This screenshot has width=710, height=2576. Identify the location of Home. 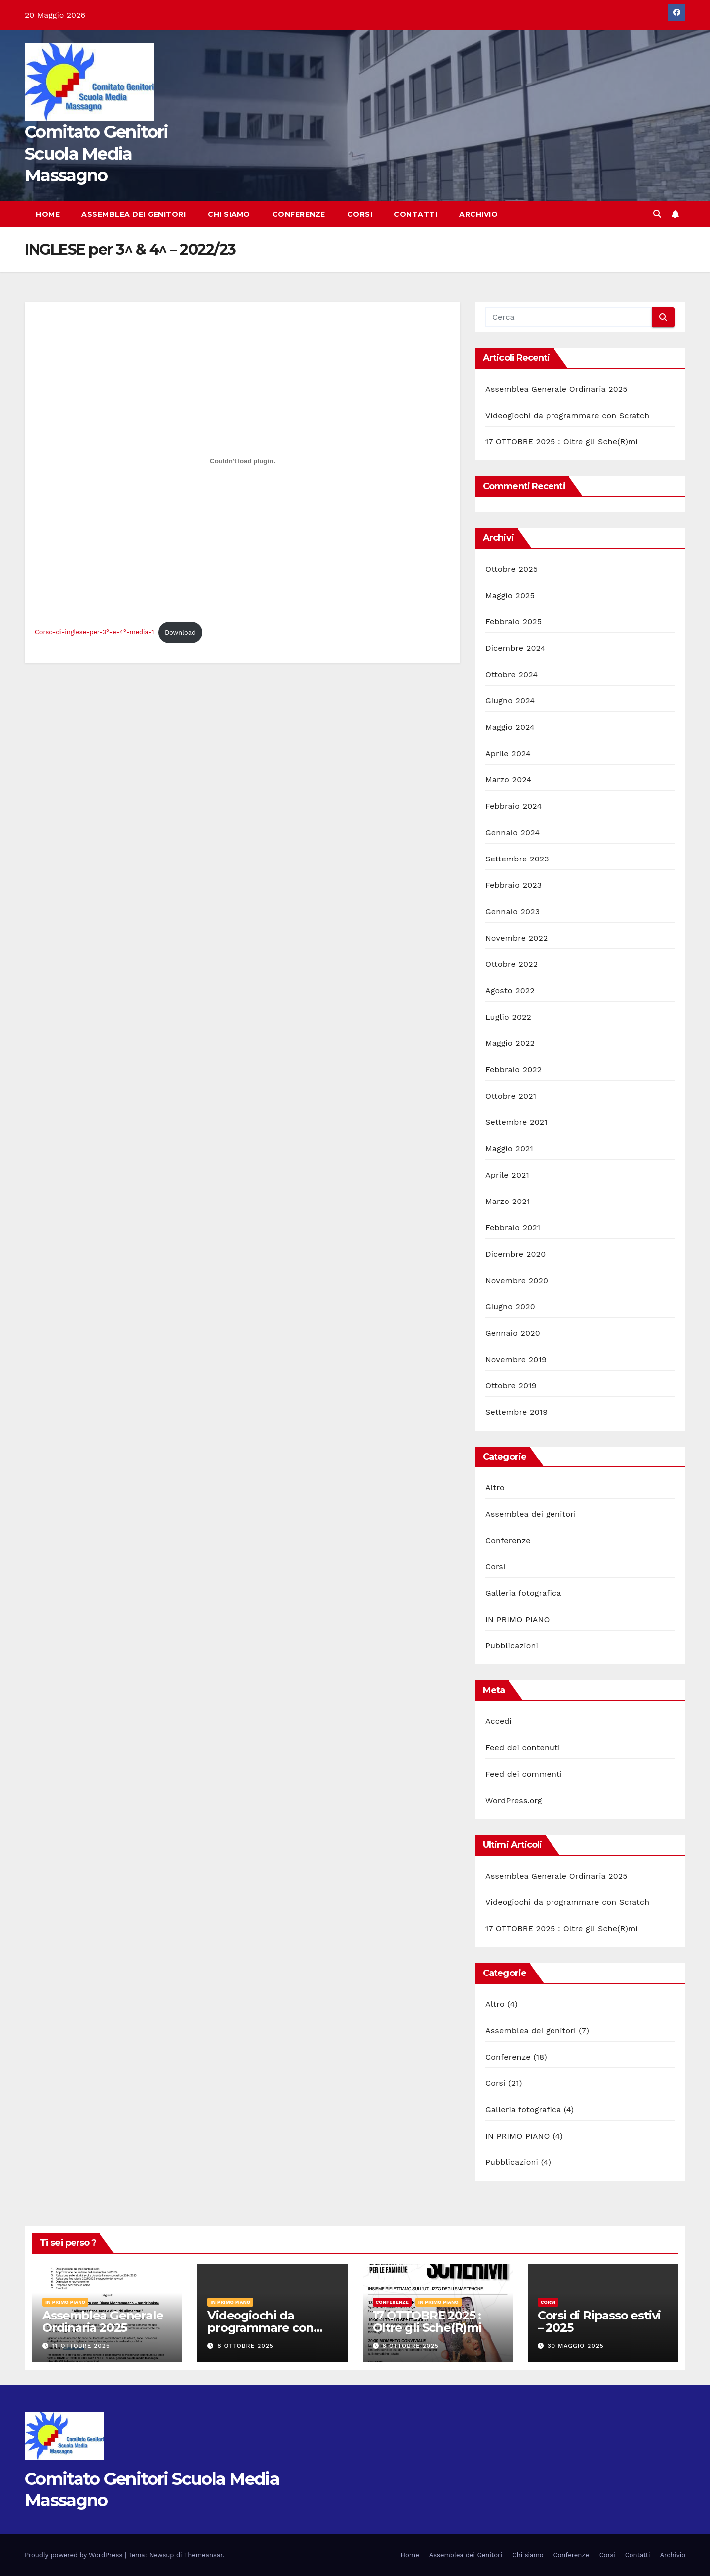
(48, 214).